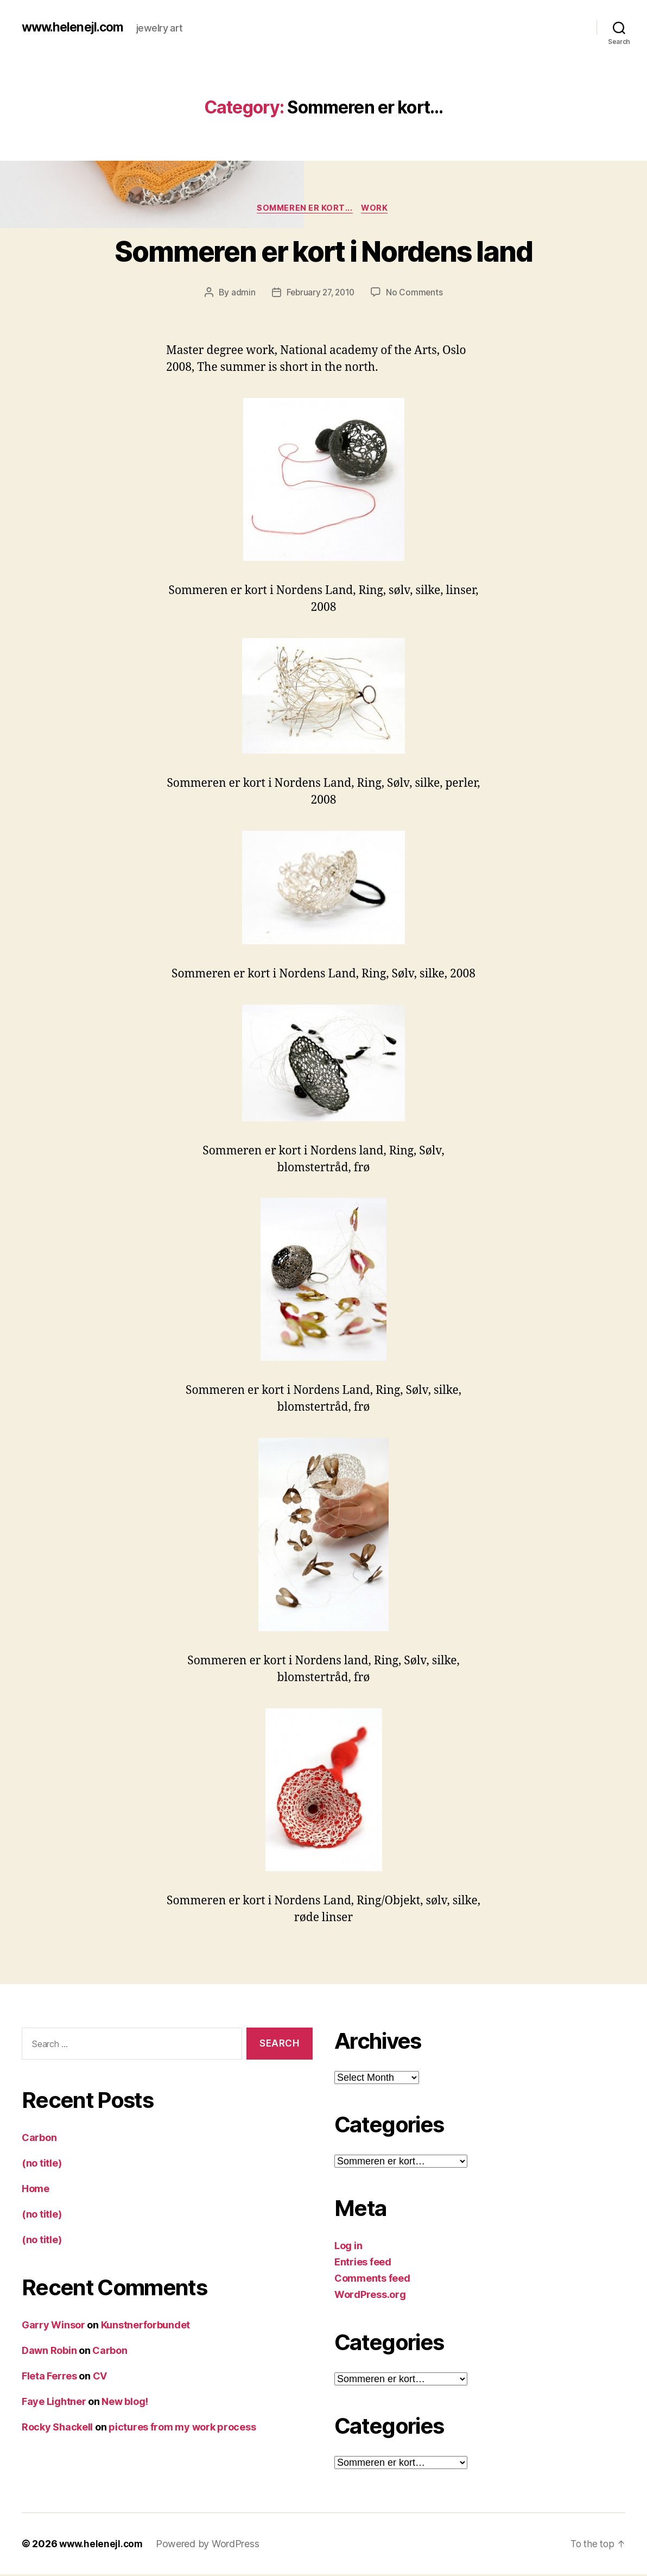 The height and width of the screenshot is (2576, 647). What do you see at coordinates (324, 251) in the screenshot?
I see `Sommeren er kort i Nordens land` at bounding box center [324, 251].